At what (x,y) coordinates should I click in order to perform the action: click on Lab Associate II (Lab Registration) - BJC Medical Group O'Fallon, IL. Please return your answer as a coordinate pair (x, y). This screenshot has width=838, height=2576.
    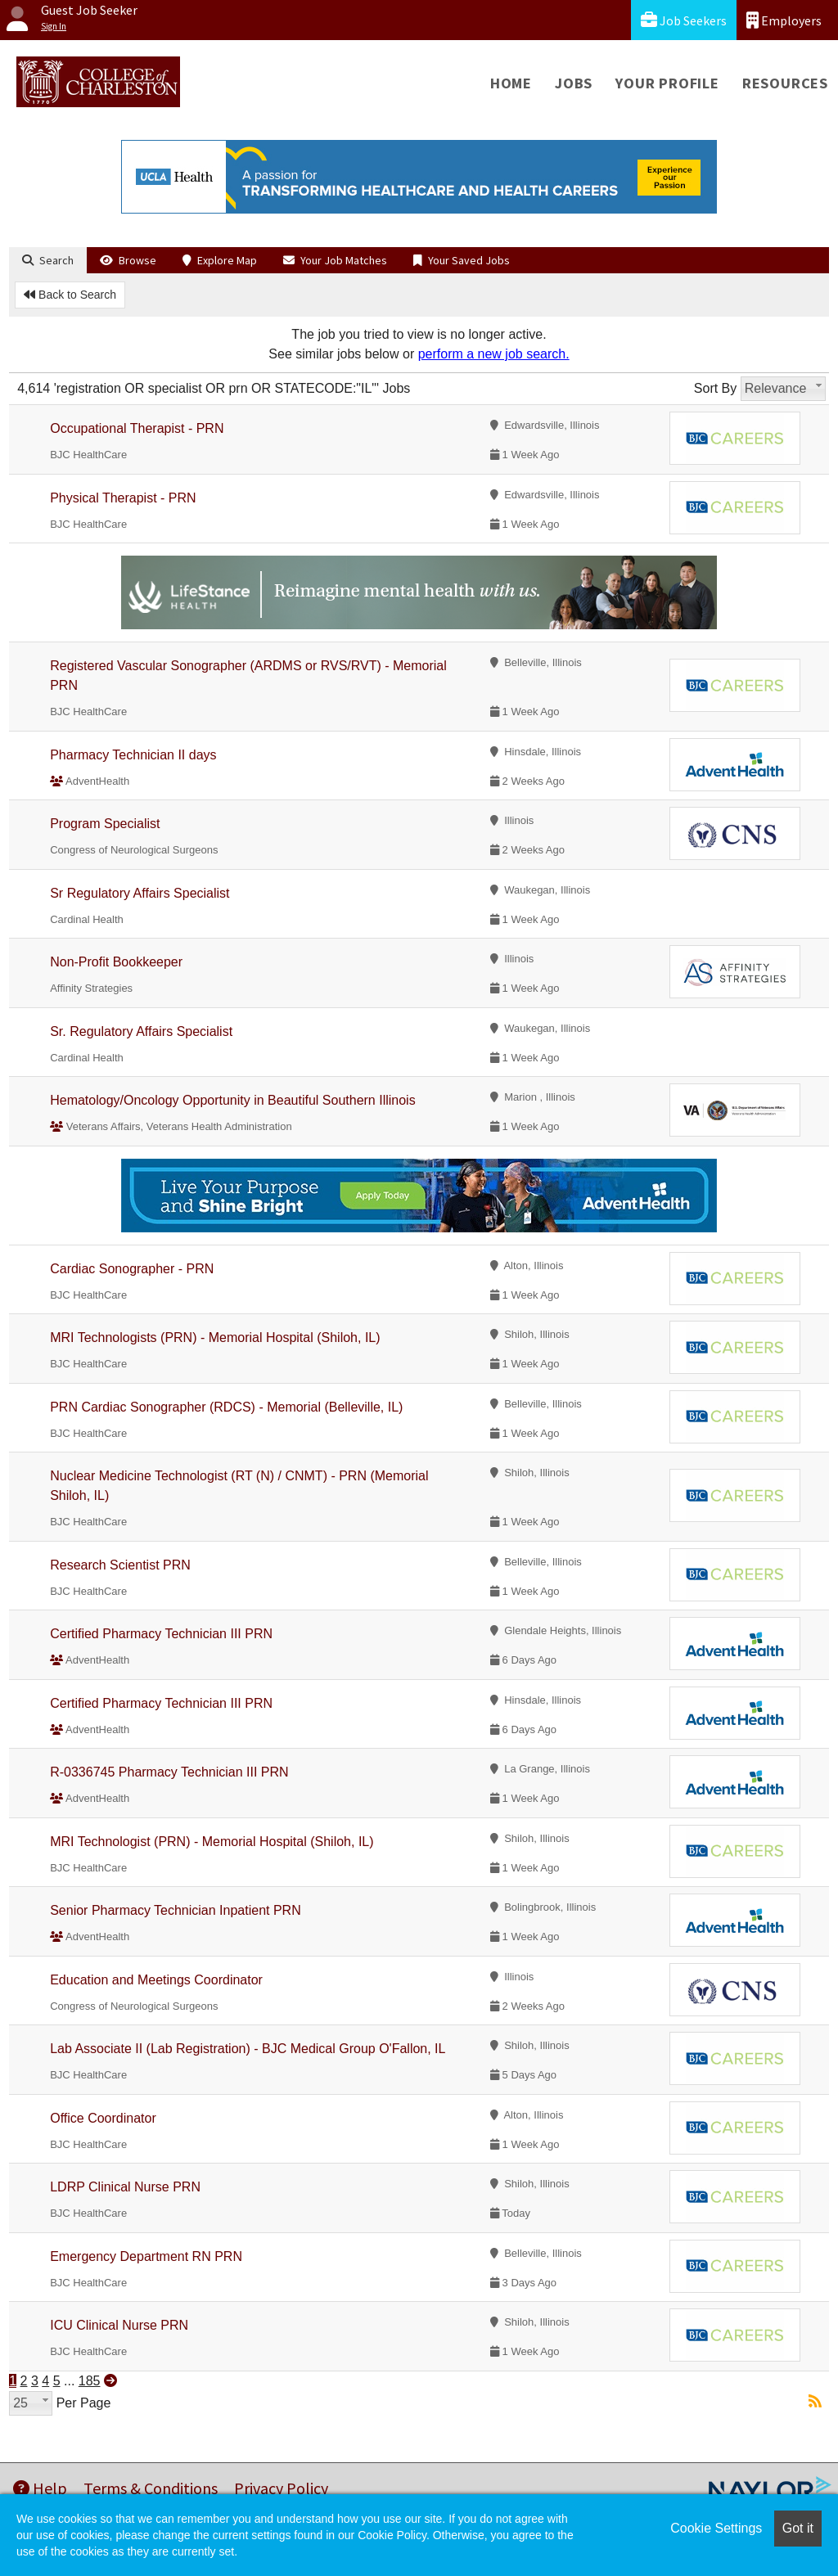
    Looking at the image, I should click on (247, 2049).